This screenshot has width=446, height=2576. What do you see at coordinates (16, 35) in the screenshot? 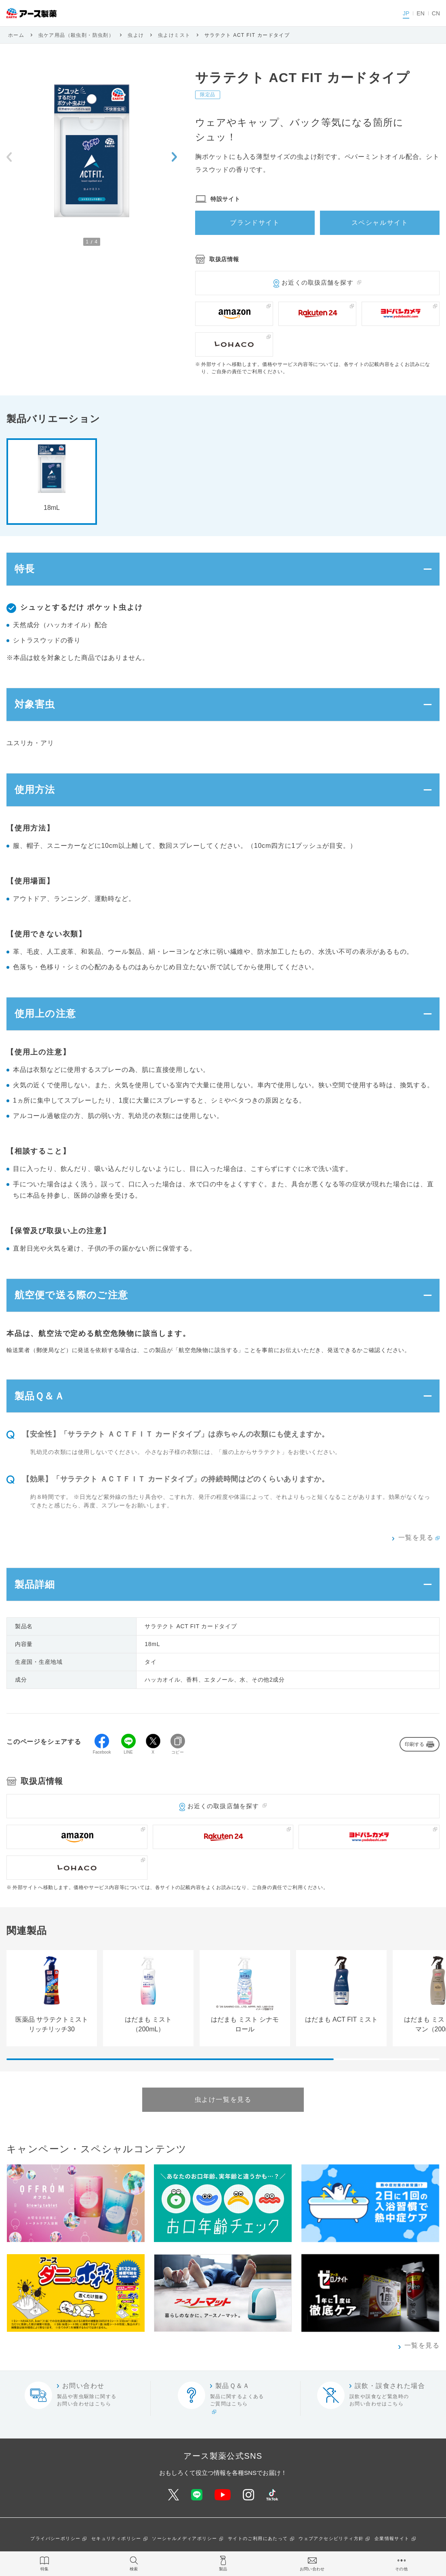
I see `ホーム` at bounding box center [16, 35].